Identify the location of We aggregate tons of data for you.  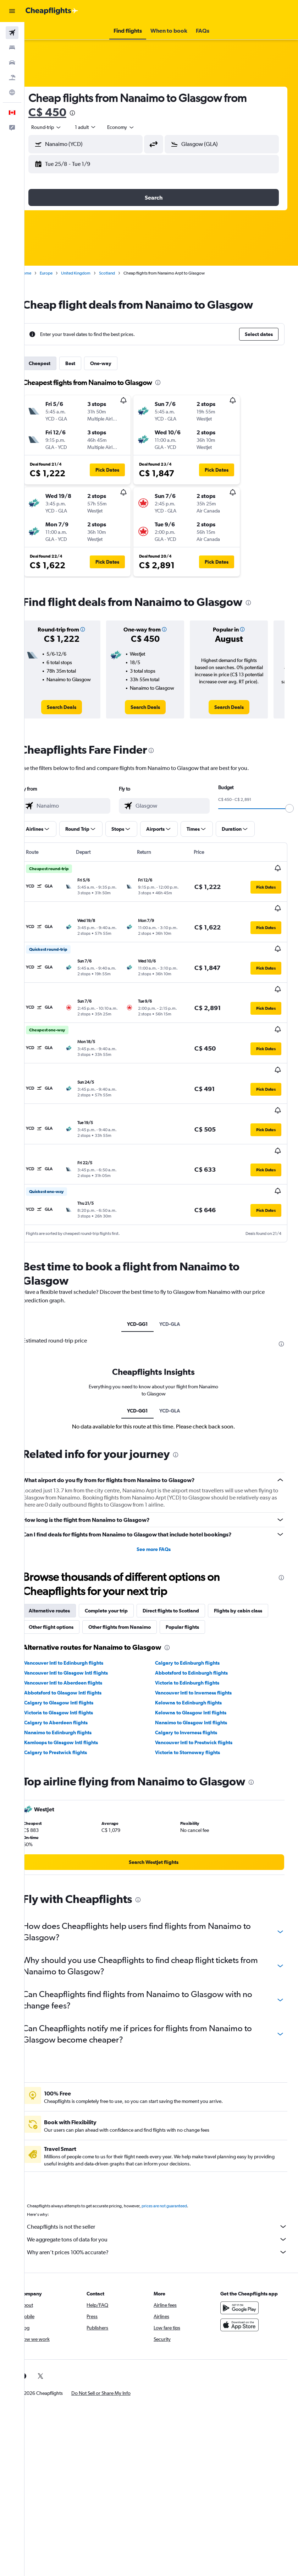
(164, 2232).